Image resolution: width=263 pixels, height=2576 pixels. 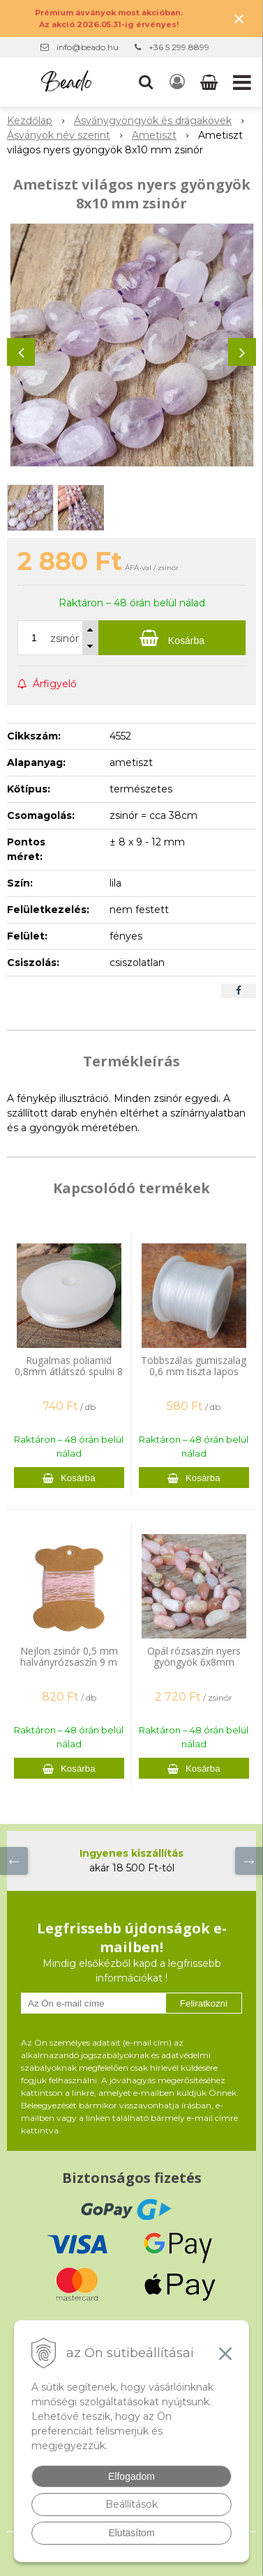 What do you see at coordinates (69, 1656) in the screenshot?
I see `Nejlon zsinór 0,5 mm halványrózsaszín 9 m` at bounding box center [69, 1656].